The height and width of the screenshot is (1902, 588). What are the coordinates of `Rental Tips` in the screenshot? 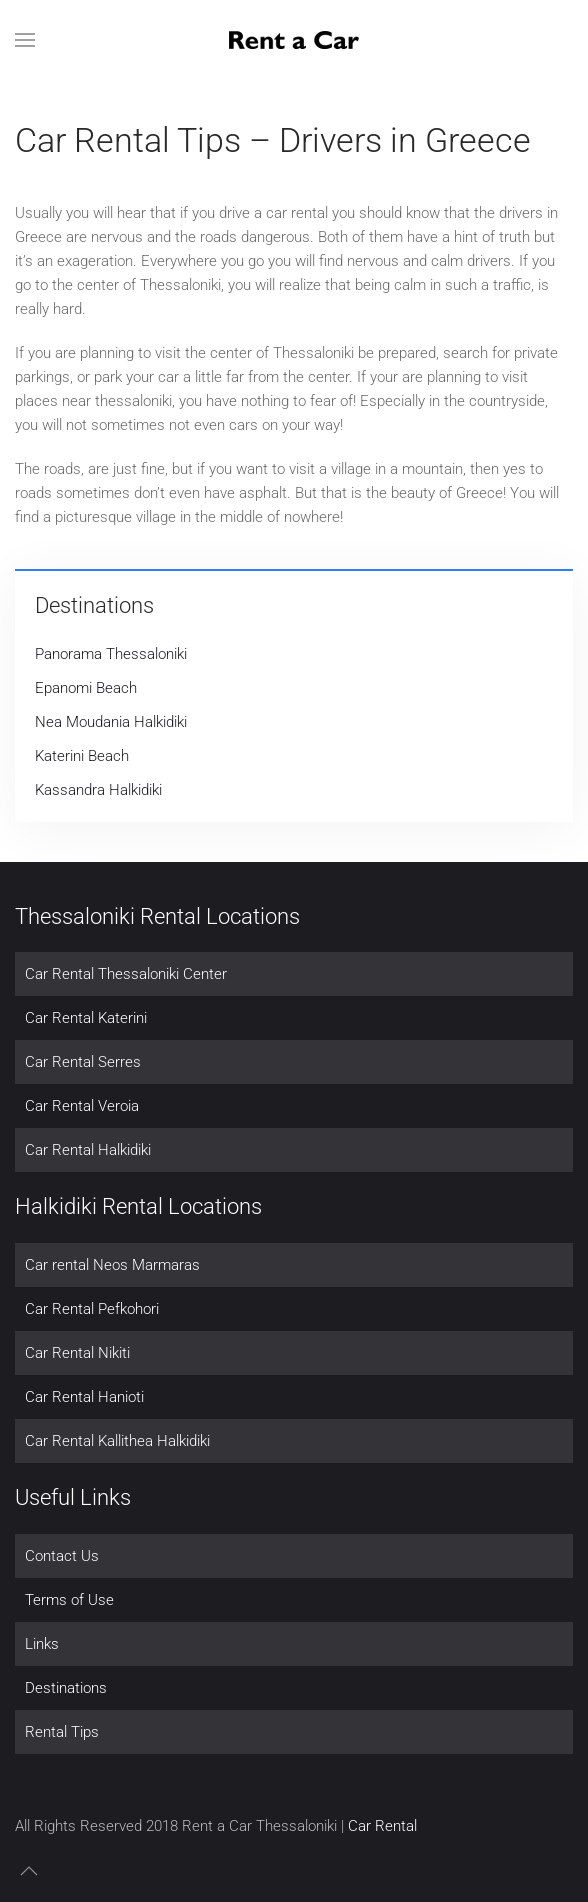 It's located at (62, 1732).